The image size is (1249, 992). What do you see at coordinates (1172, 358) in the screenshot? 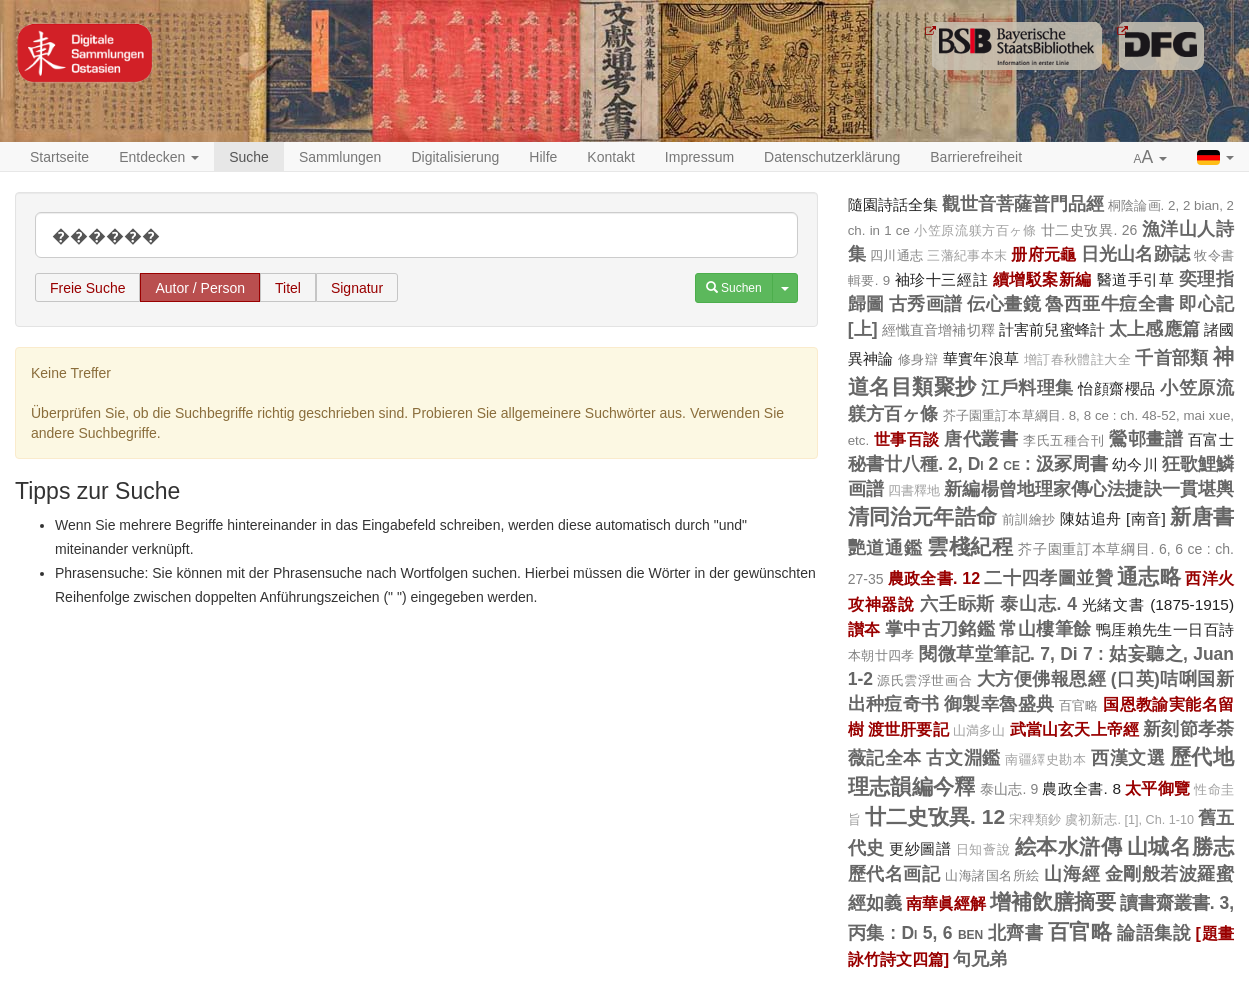
I see `千首部類` at bounding box center [1172, 358].